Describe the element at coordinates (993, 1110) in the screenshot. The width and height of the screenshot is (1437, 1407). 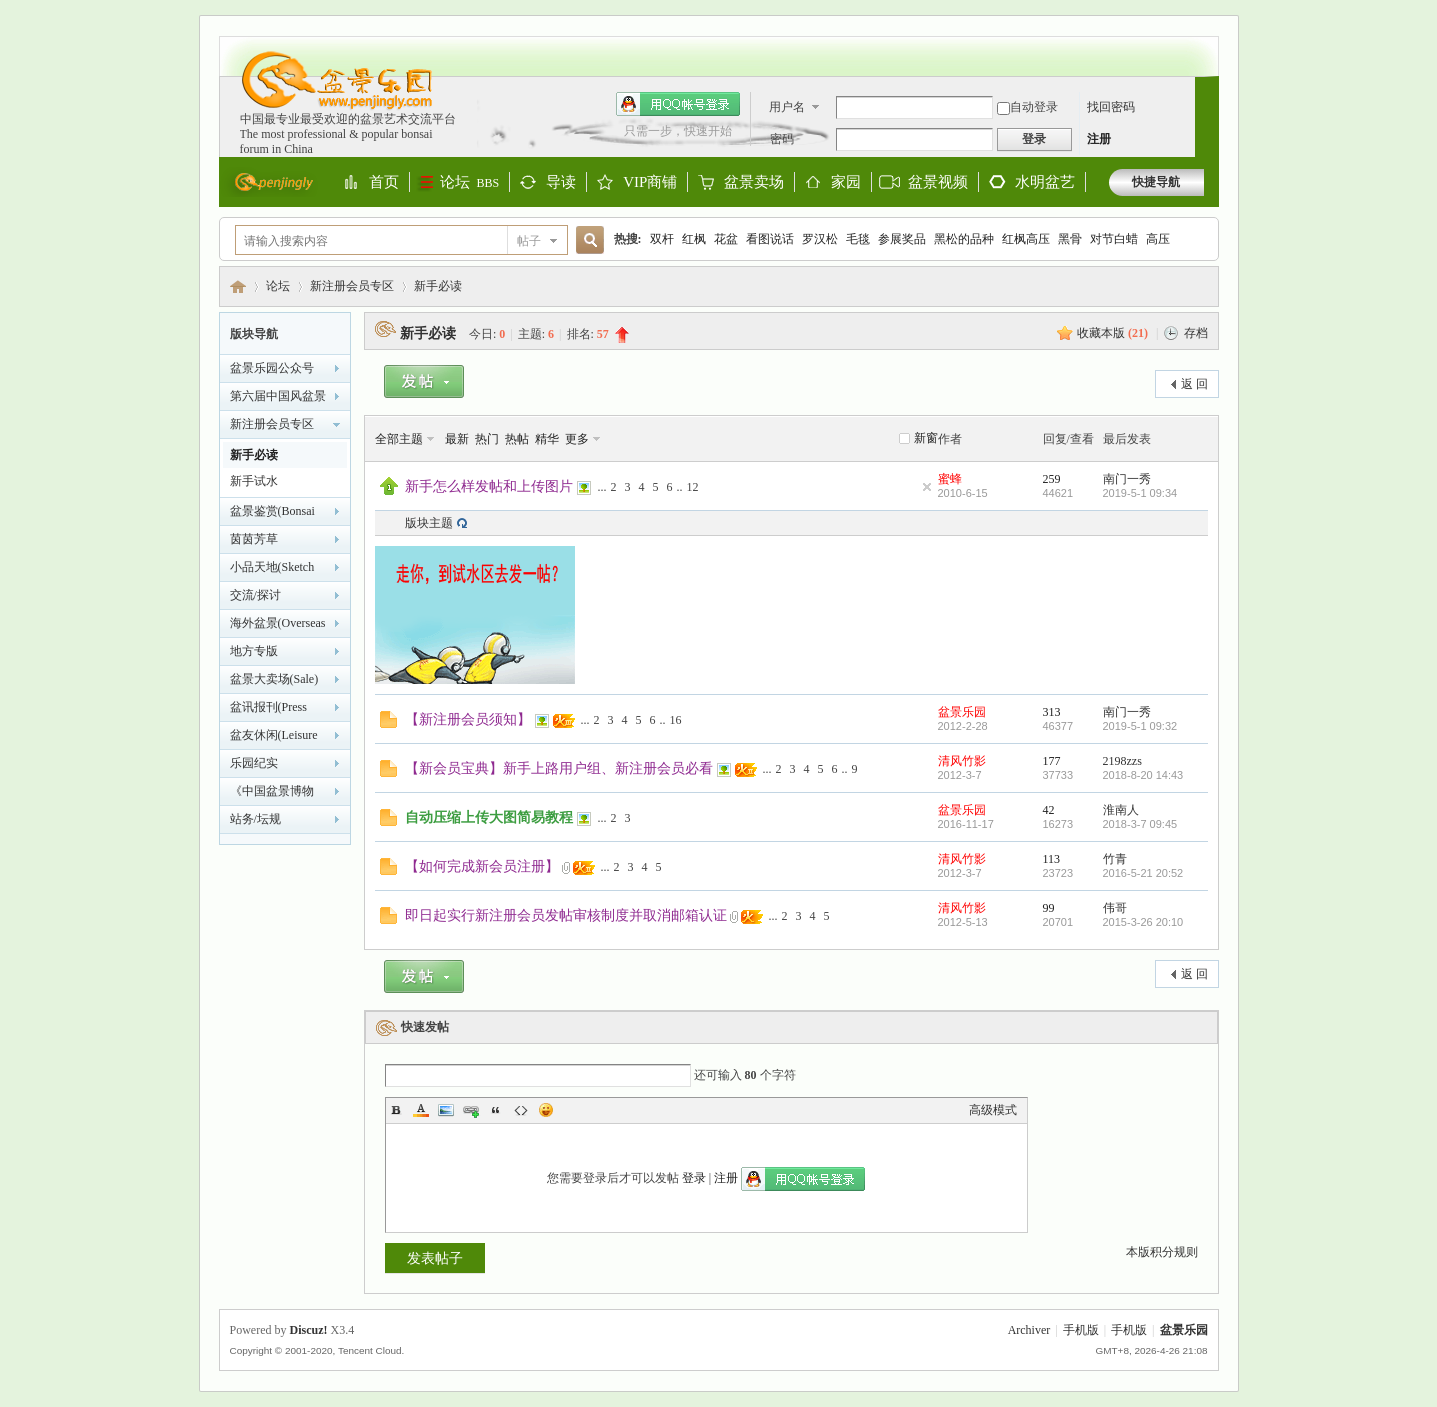
I see `高级模式` at that location.